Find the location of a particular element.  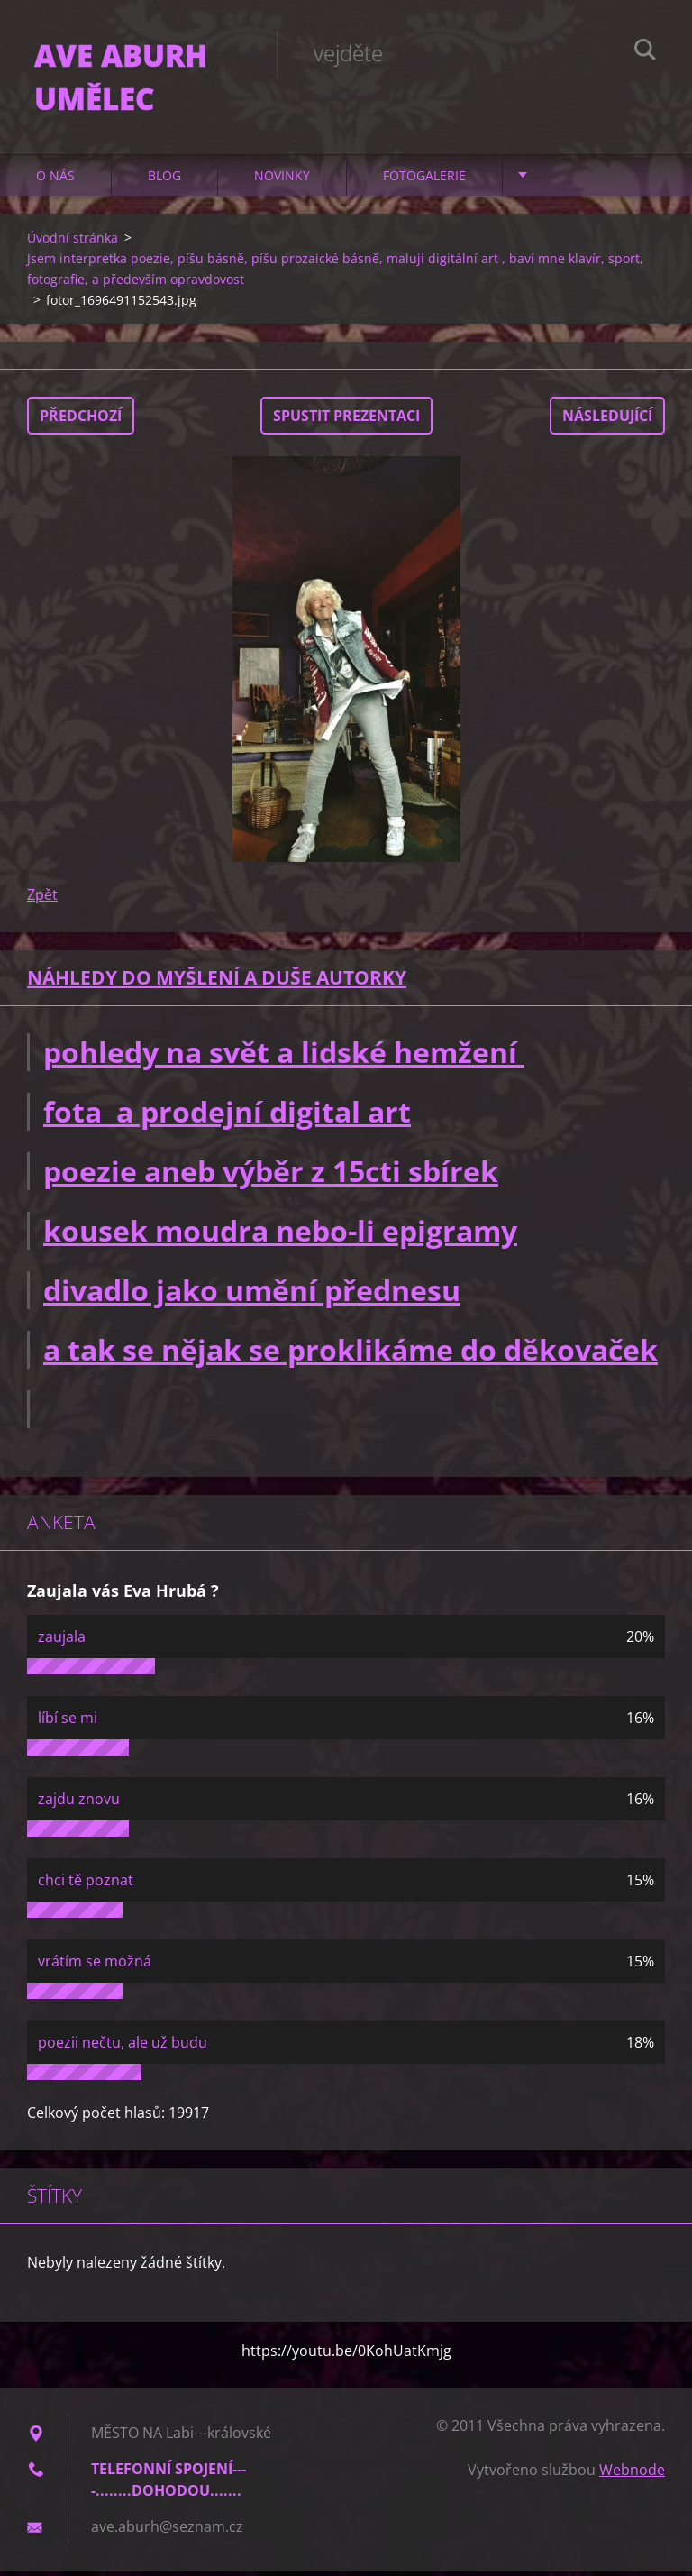

Novinky is located at coordinates (282, 179).